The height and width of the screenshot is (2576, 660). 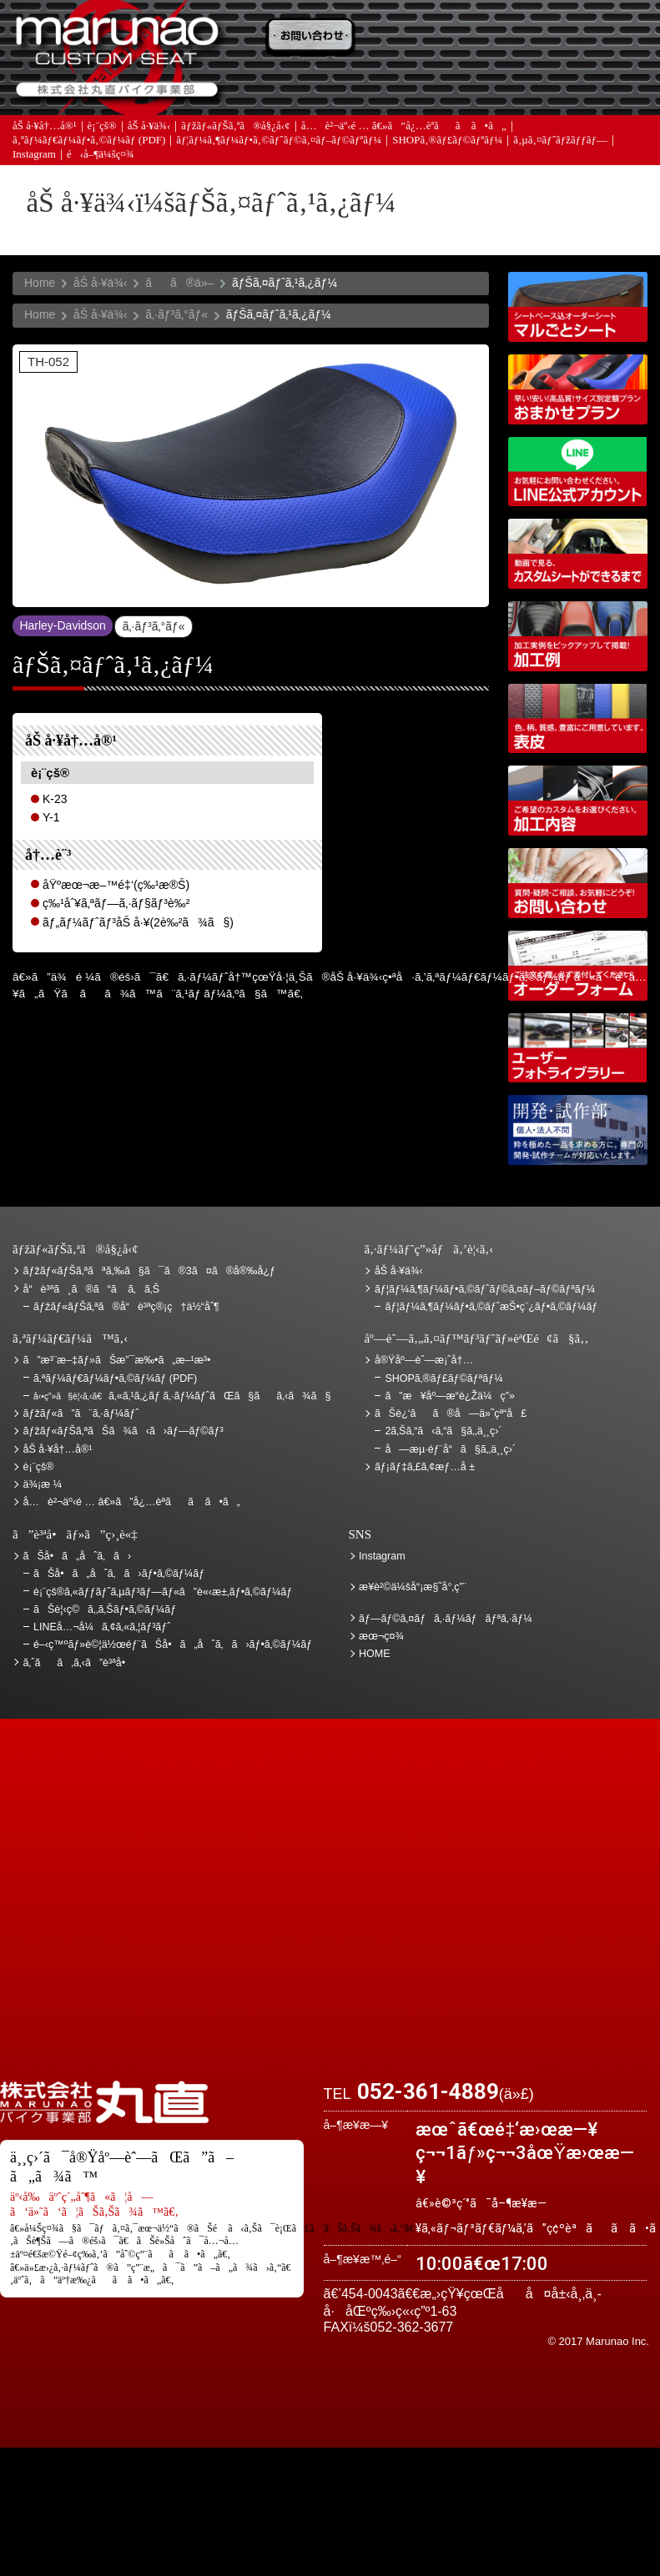 I want to click on ãƒ¦ãƒ¼ã‚¶ãƒ¼ãƒ•ã‚©ãƒˆæŠ•ç¨¿ãƒ•ã‚©ãƒ¼ãƒ, so click(x=492, y=1307).